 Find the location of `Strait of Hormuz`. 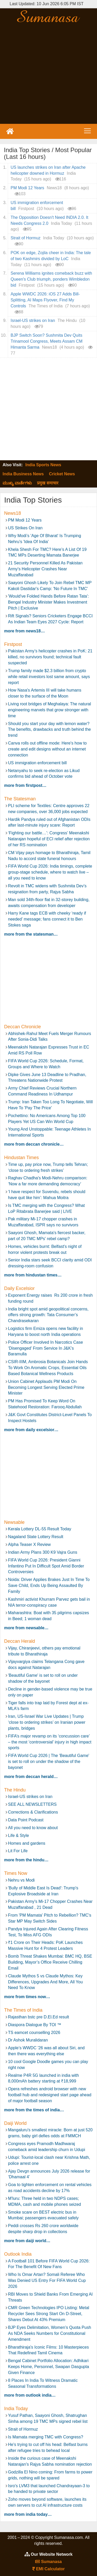

Strait of Hormuz is located at coordinates (26, 238).